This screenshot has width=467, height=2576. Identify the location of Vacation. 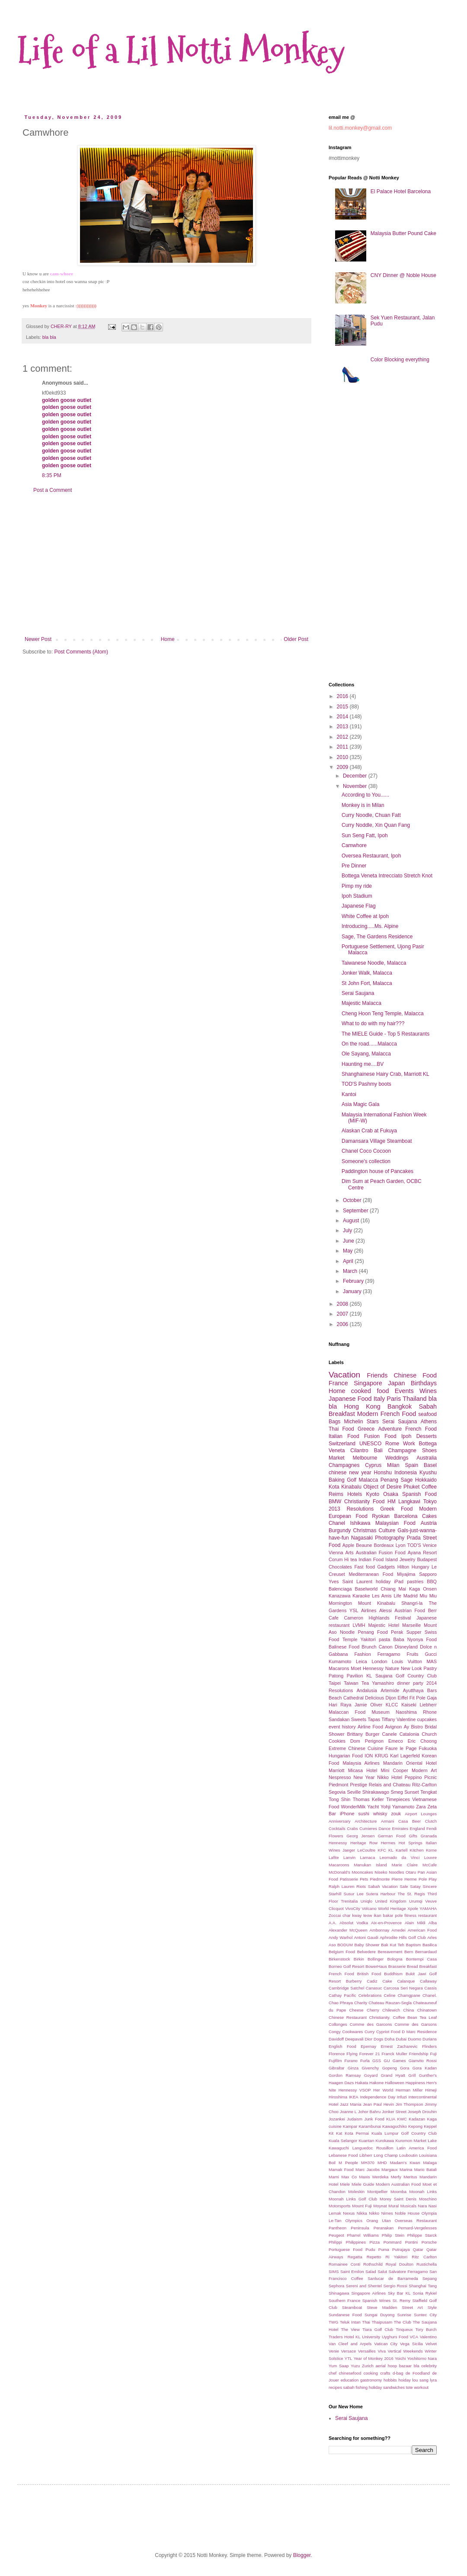
(344, 1374).